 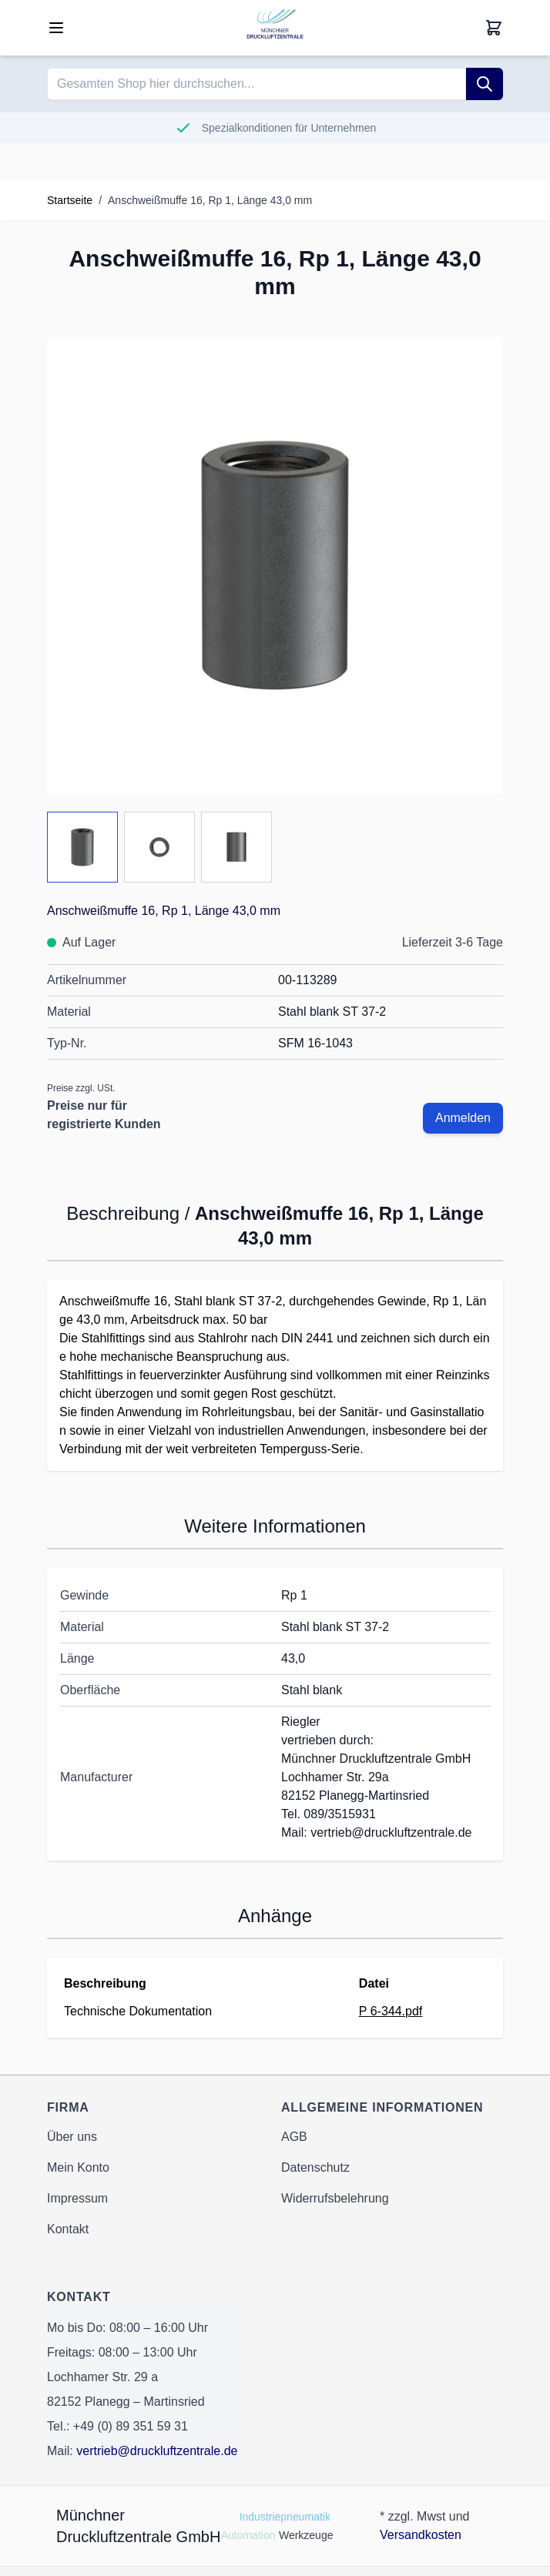 I want to click on Widerrufsbelehrung, so click(x=335, y=2198).